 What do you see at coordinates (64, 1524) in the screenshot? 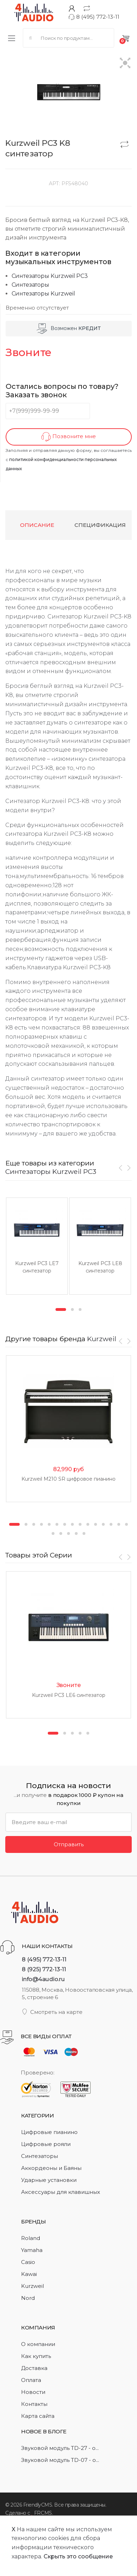
I see `7 [button]` at bounding box center [64, 1524].